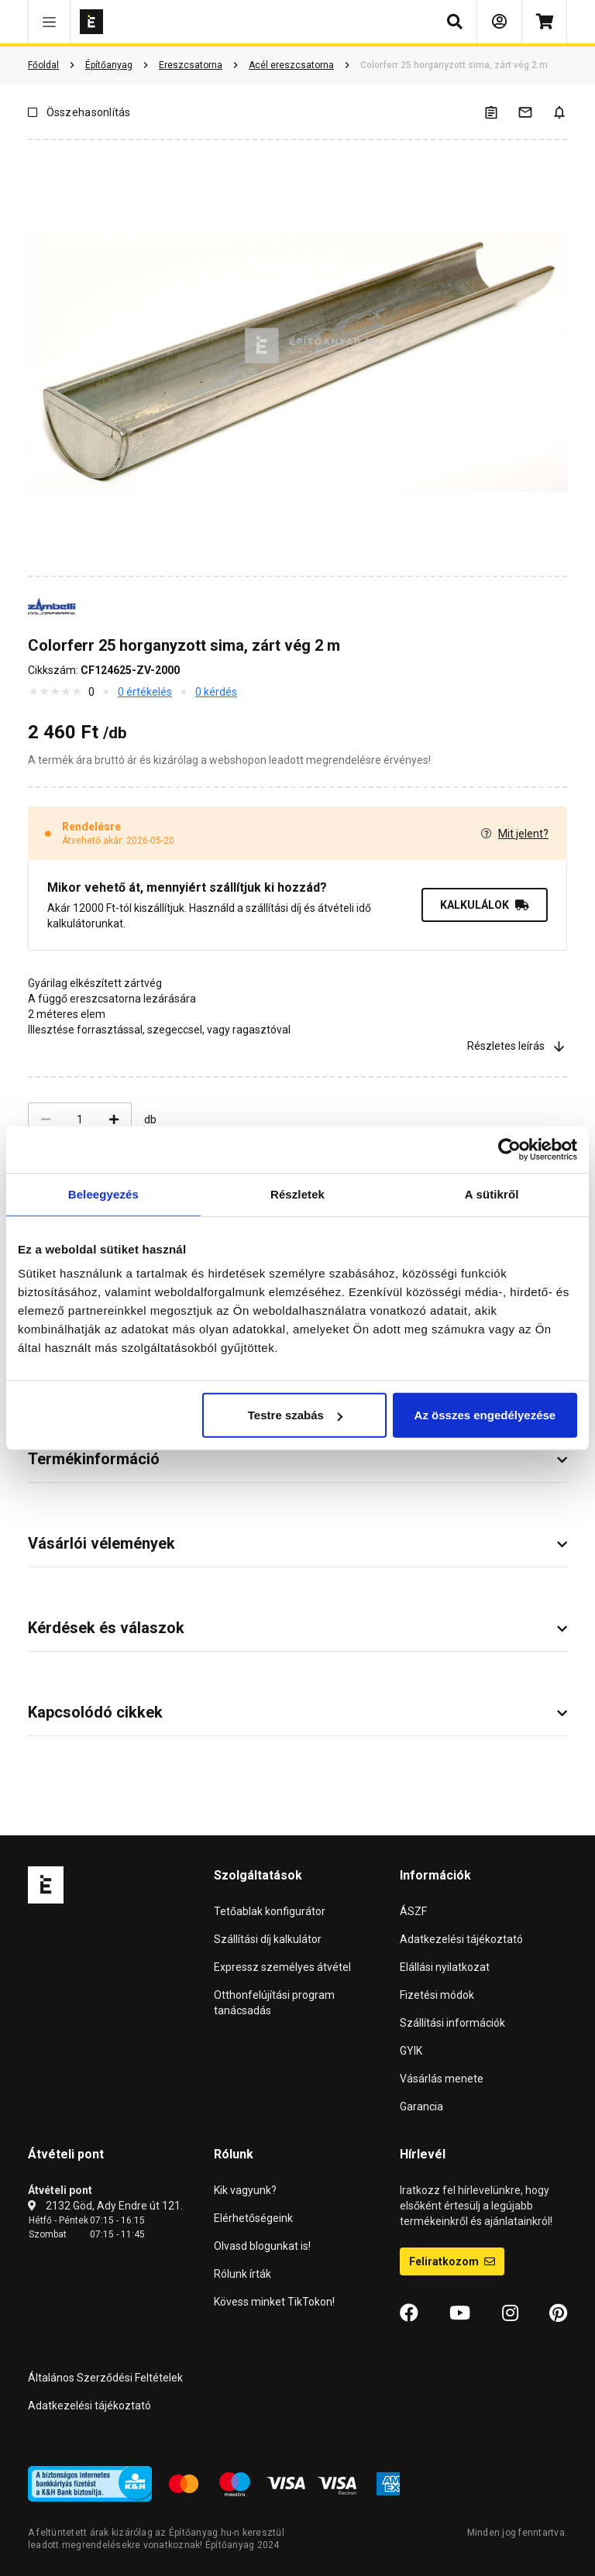  Describe the element at coordinates (297, 1193) in the screenshot. I see `Részletek [tab]` at that location.